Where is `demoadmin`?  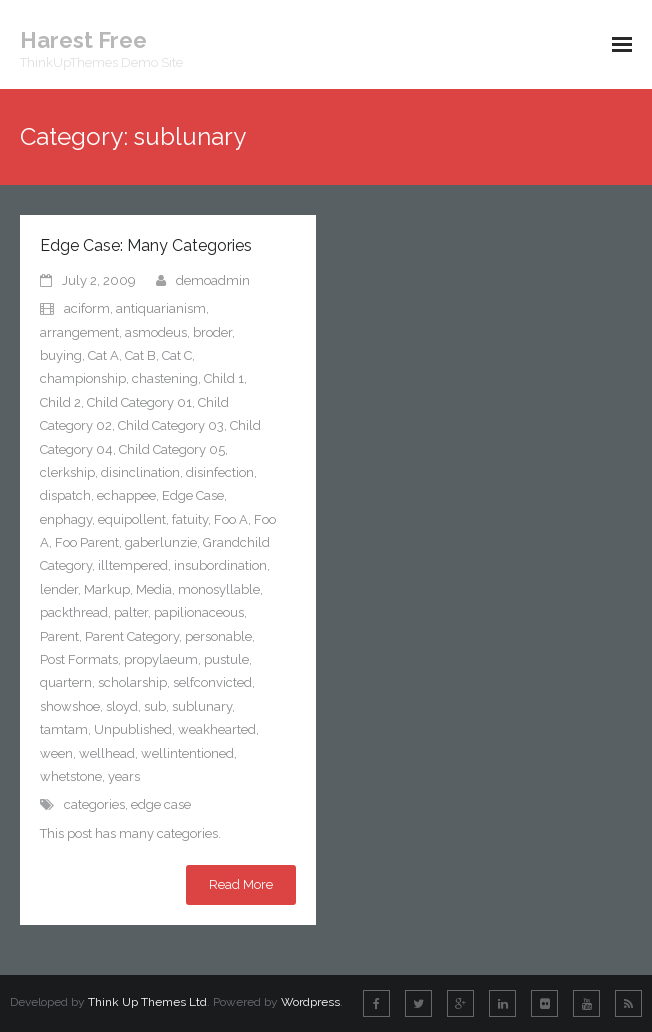 demoadmin is located at coordinates (213, 280).